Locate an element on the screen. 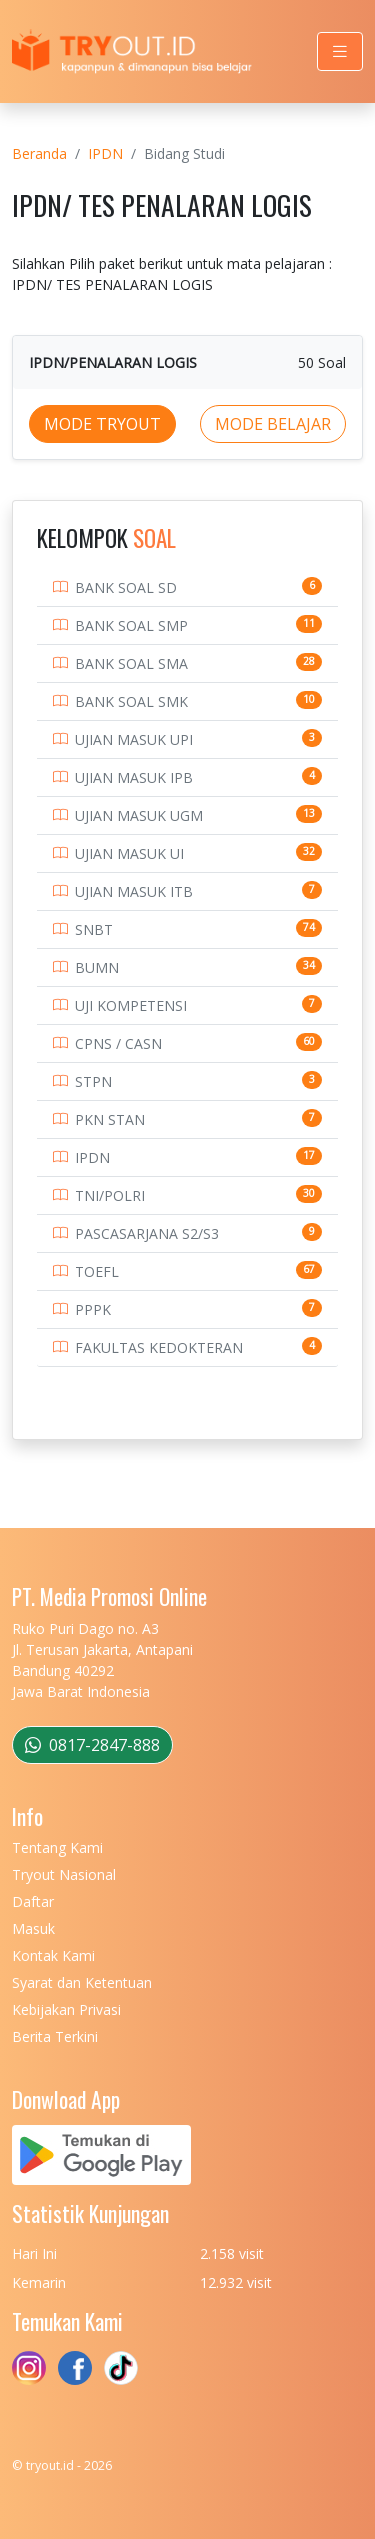 The height and width of the screenshot is (2539, 375). BUMN is located at coordinates (97, 967).